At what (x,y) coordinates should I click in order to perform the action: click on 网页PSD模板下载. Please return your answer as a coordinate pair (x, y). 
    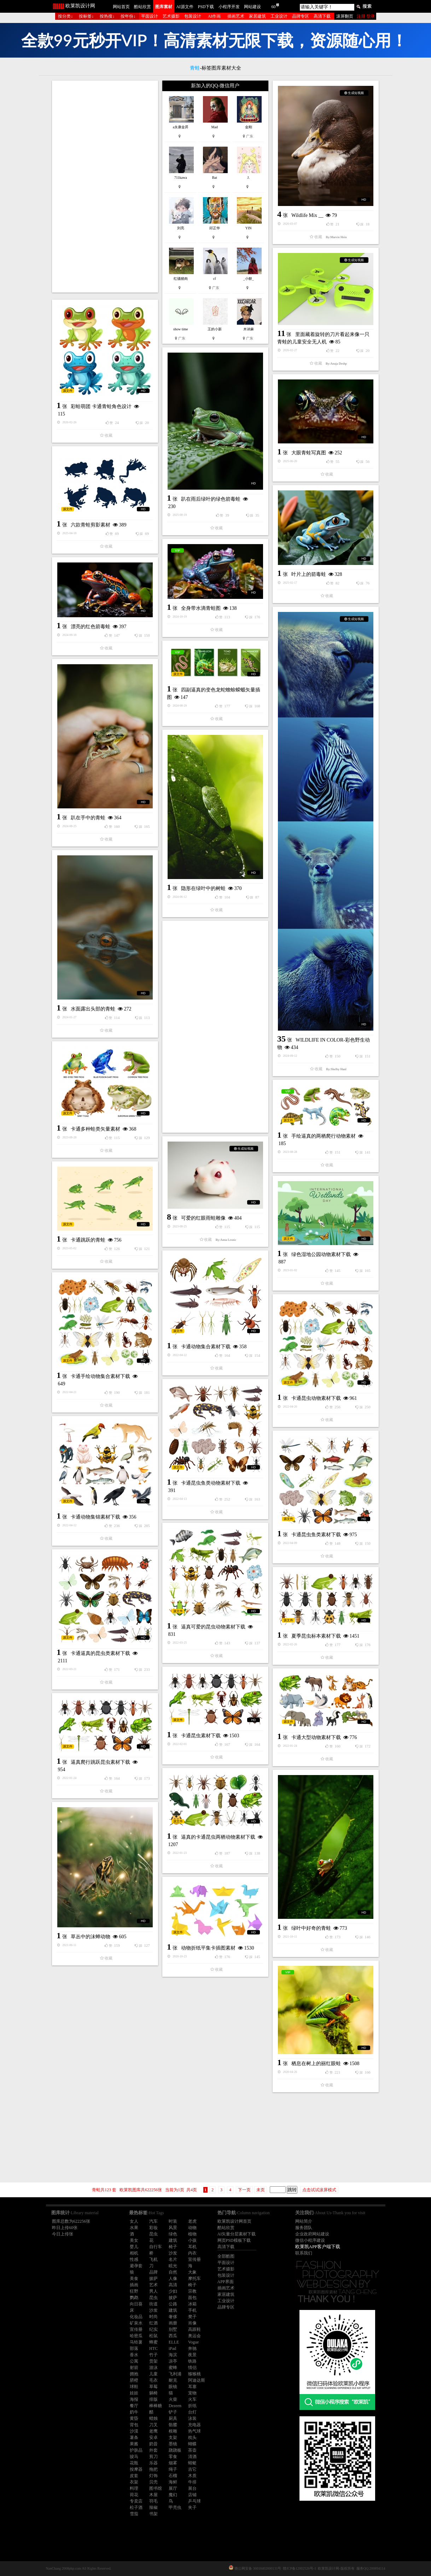
    Looking at the image, I should click on (234, 2240).